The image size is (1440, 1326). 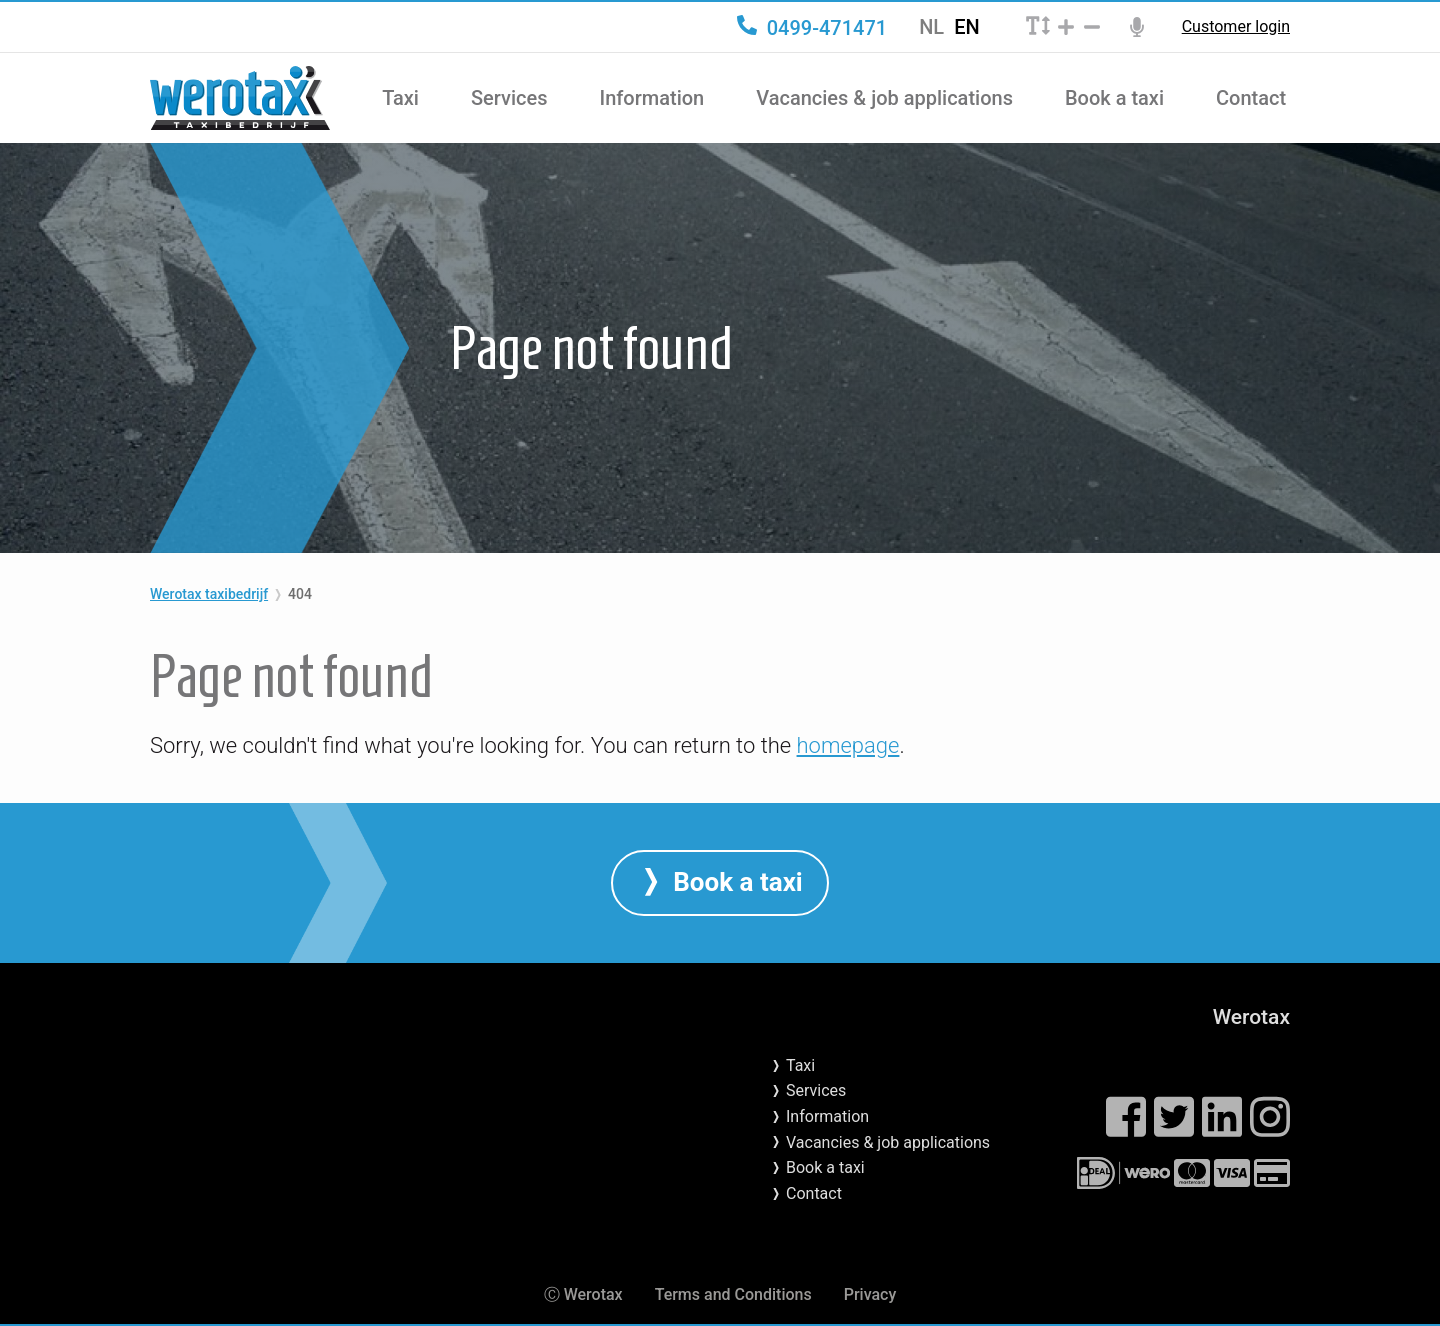 What do you see at coordinates (931, 27) in the screenshot?
I see `NL` at bounding box center [931, 27].